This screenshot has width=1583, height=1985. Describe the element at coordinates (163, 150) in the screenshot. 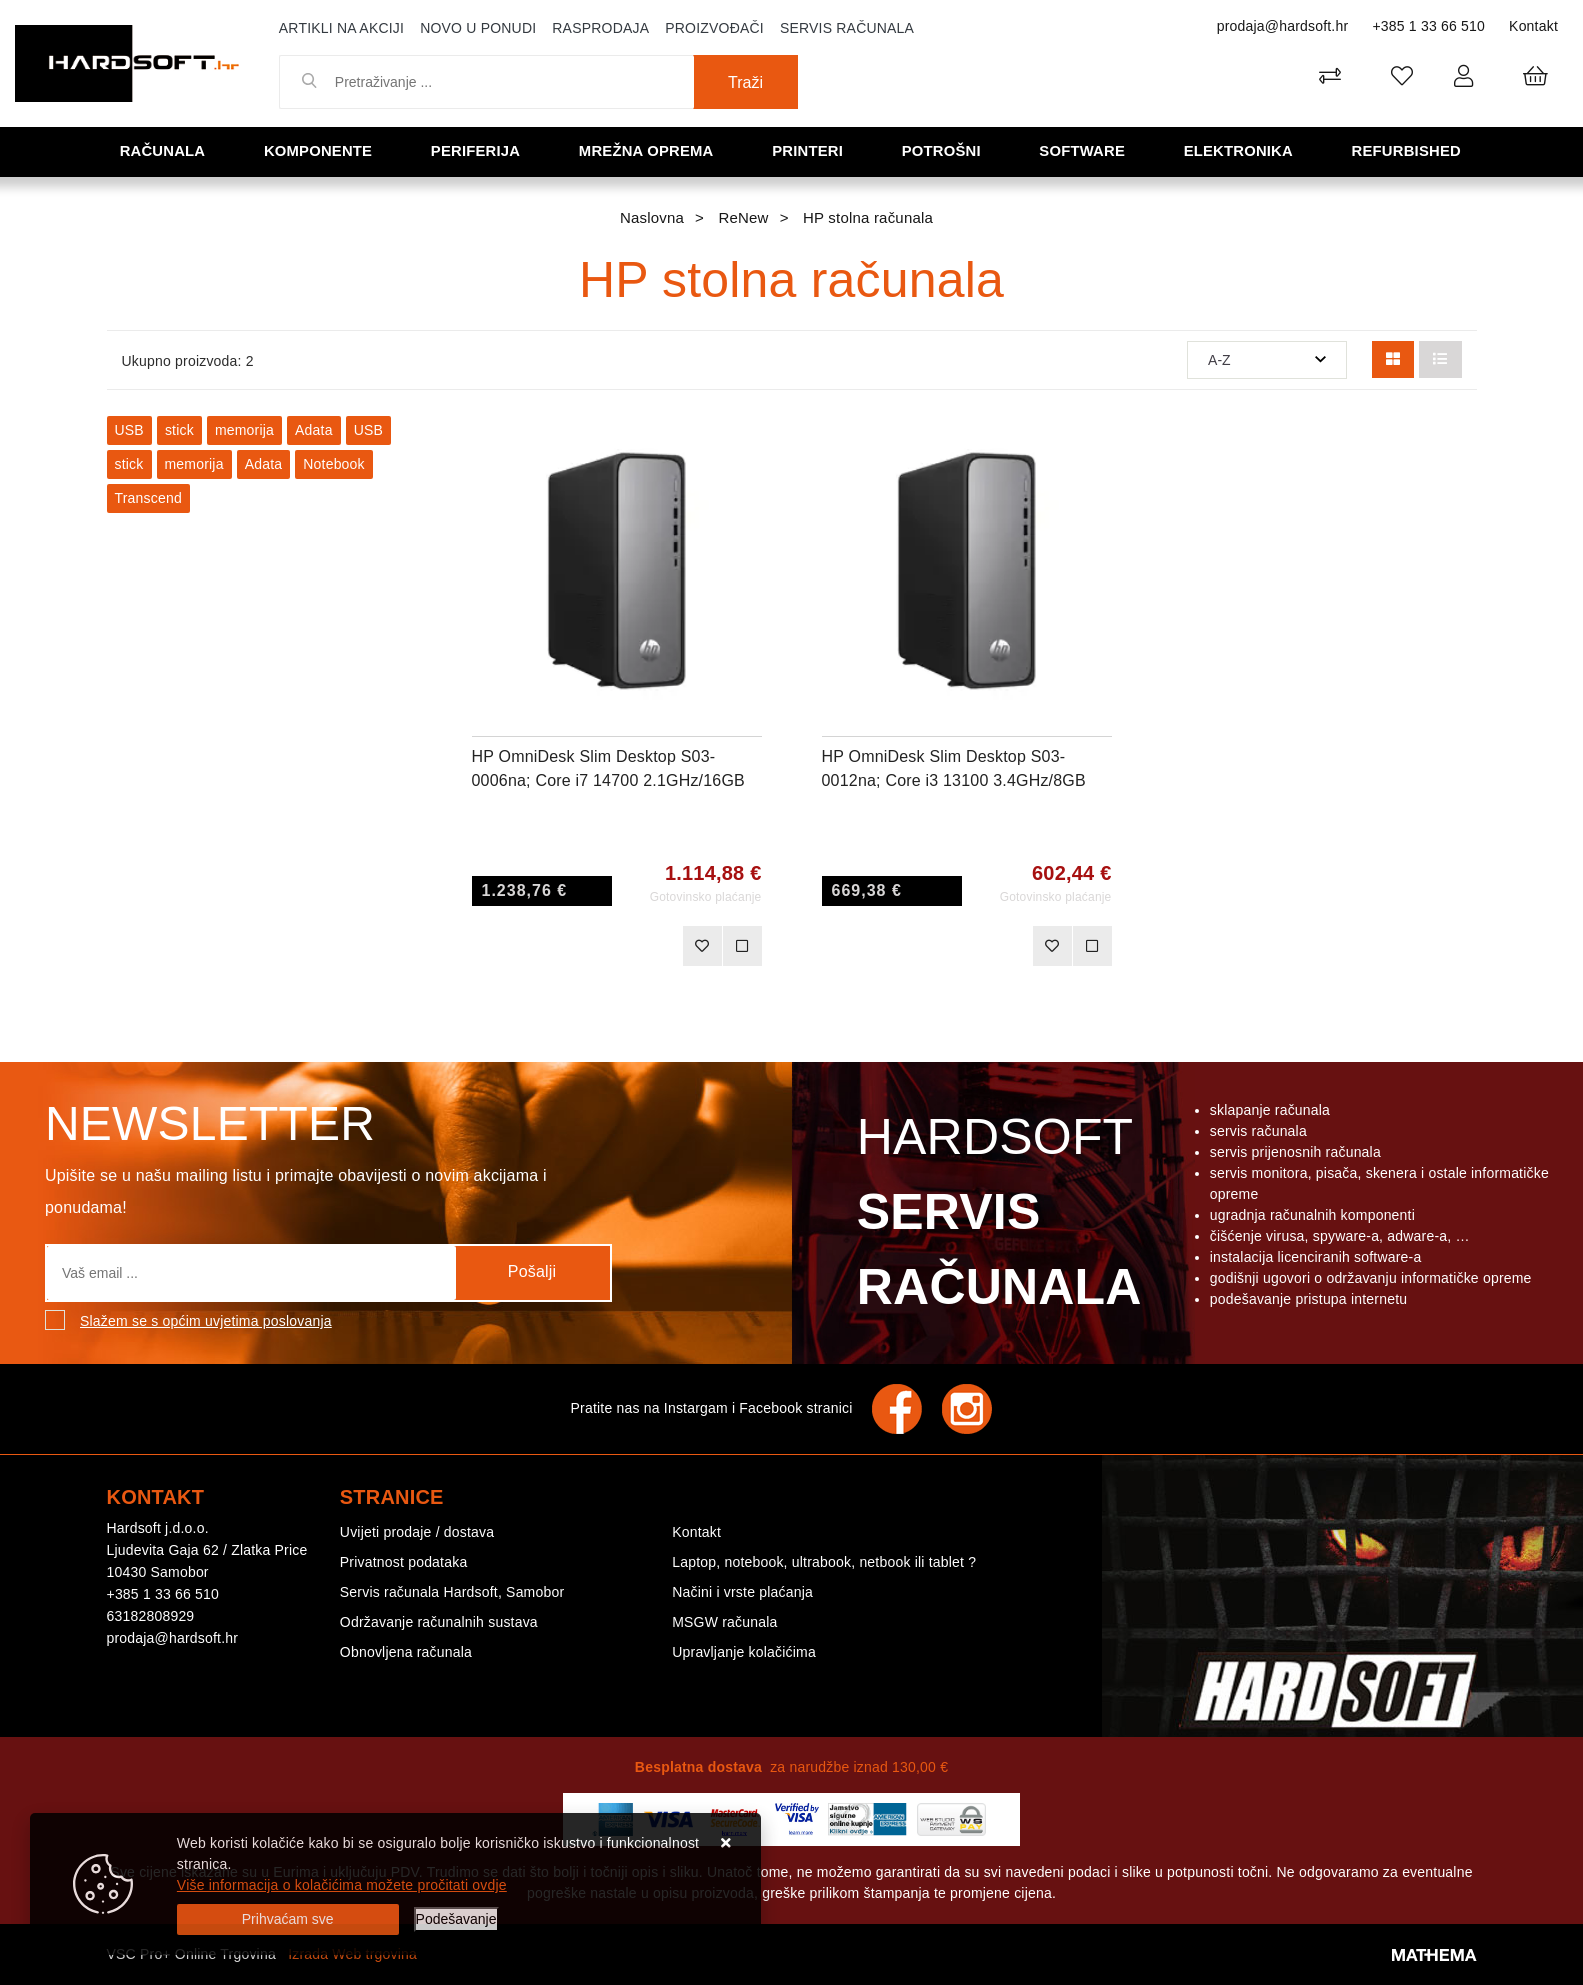

I see `Računala` at that location.